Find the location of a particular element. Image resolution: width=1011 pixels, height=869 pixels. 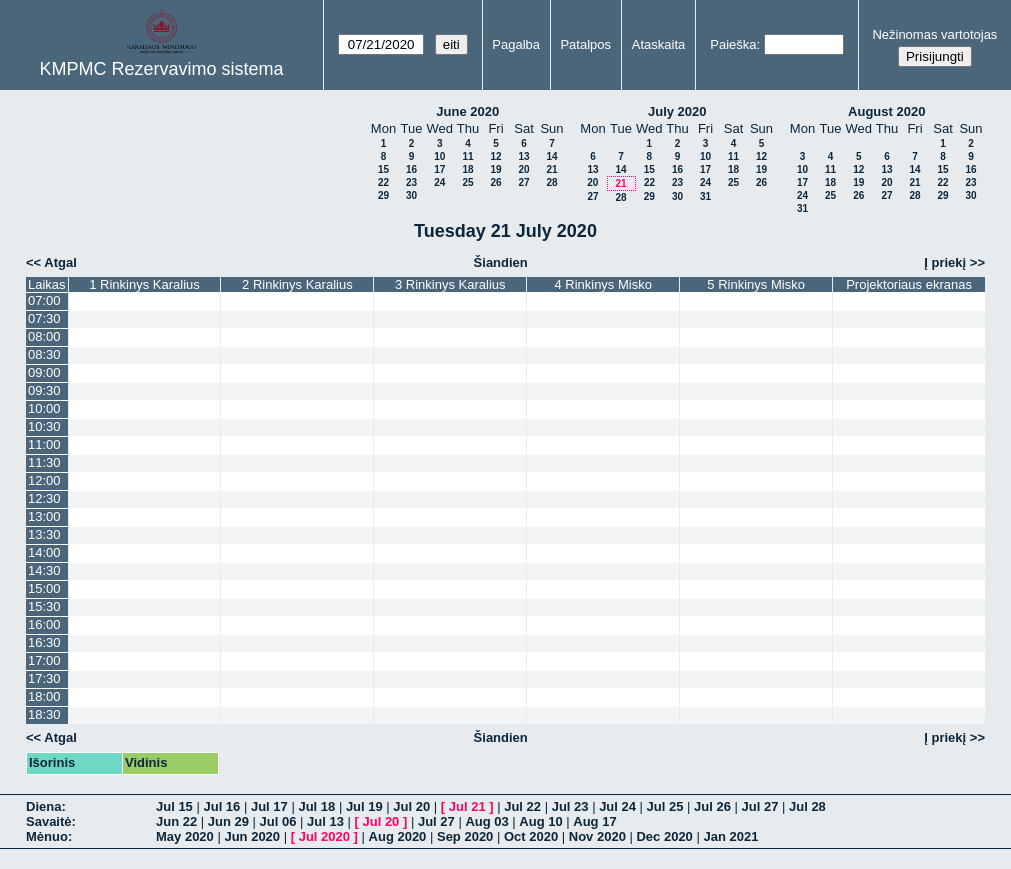

Jul 27 is located at coordinates (760, 806).